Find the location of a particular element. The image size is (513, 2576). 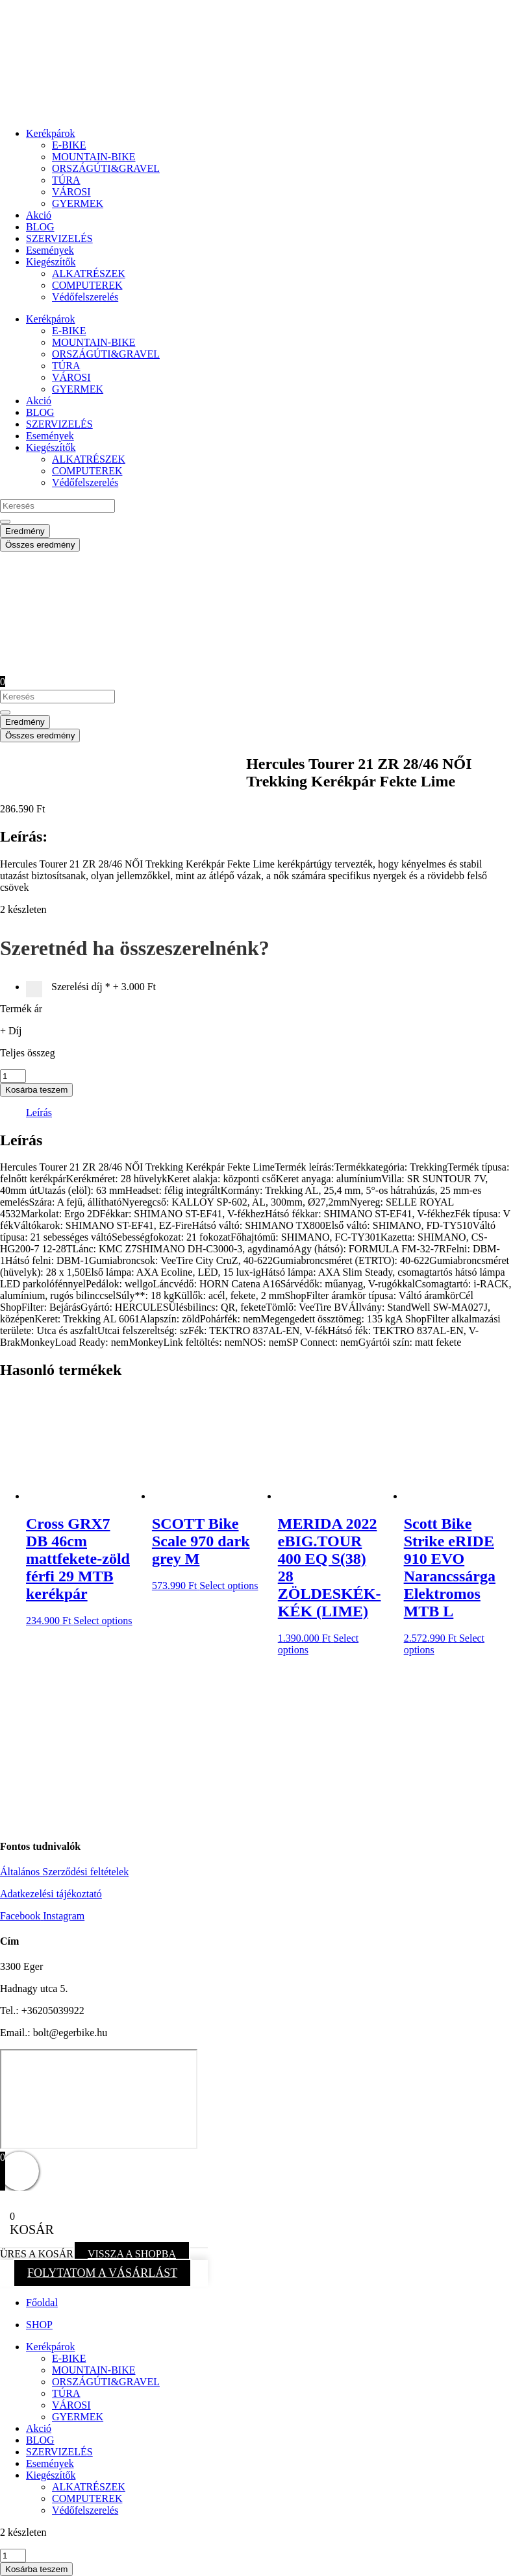

[Search submit] is located at coordinates (5, 522).